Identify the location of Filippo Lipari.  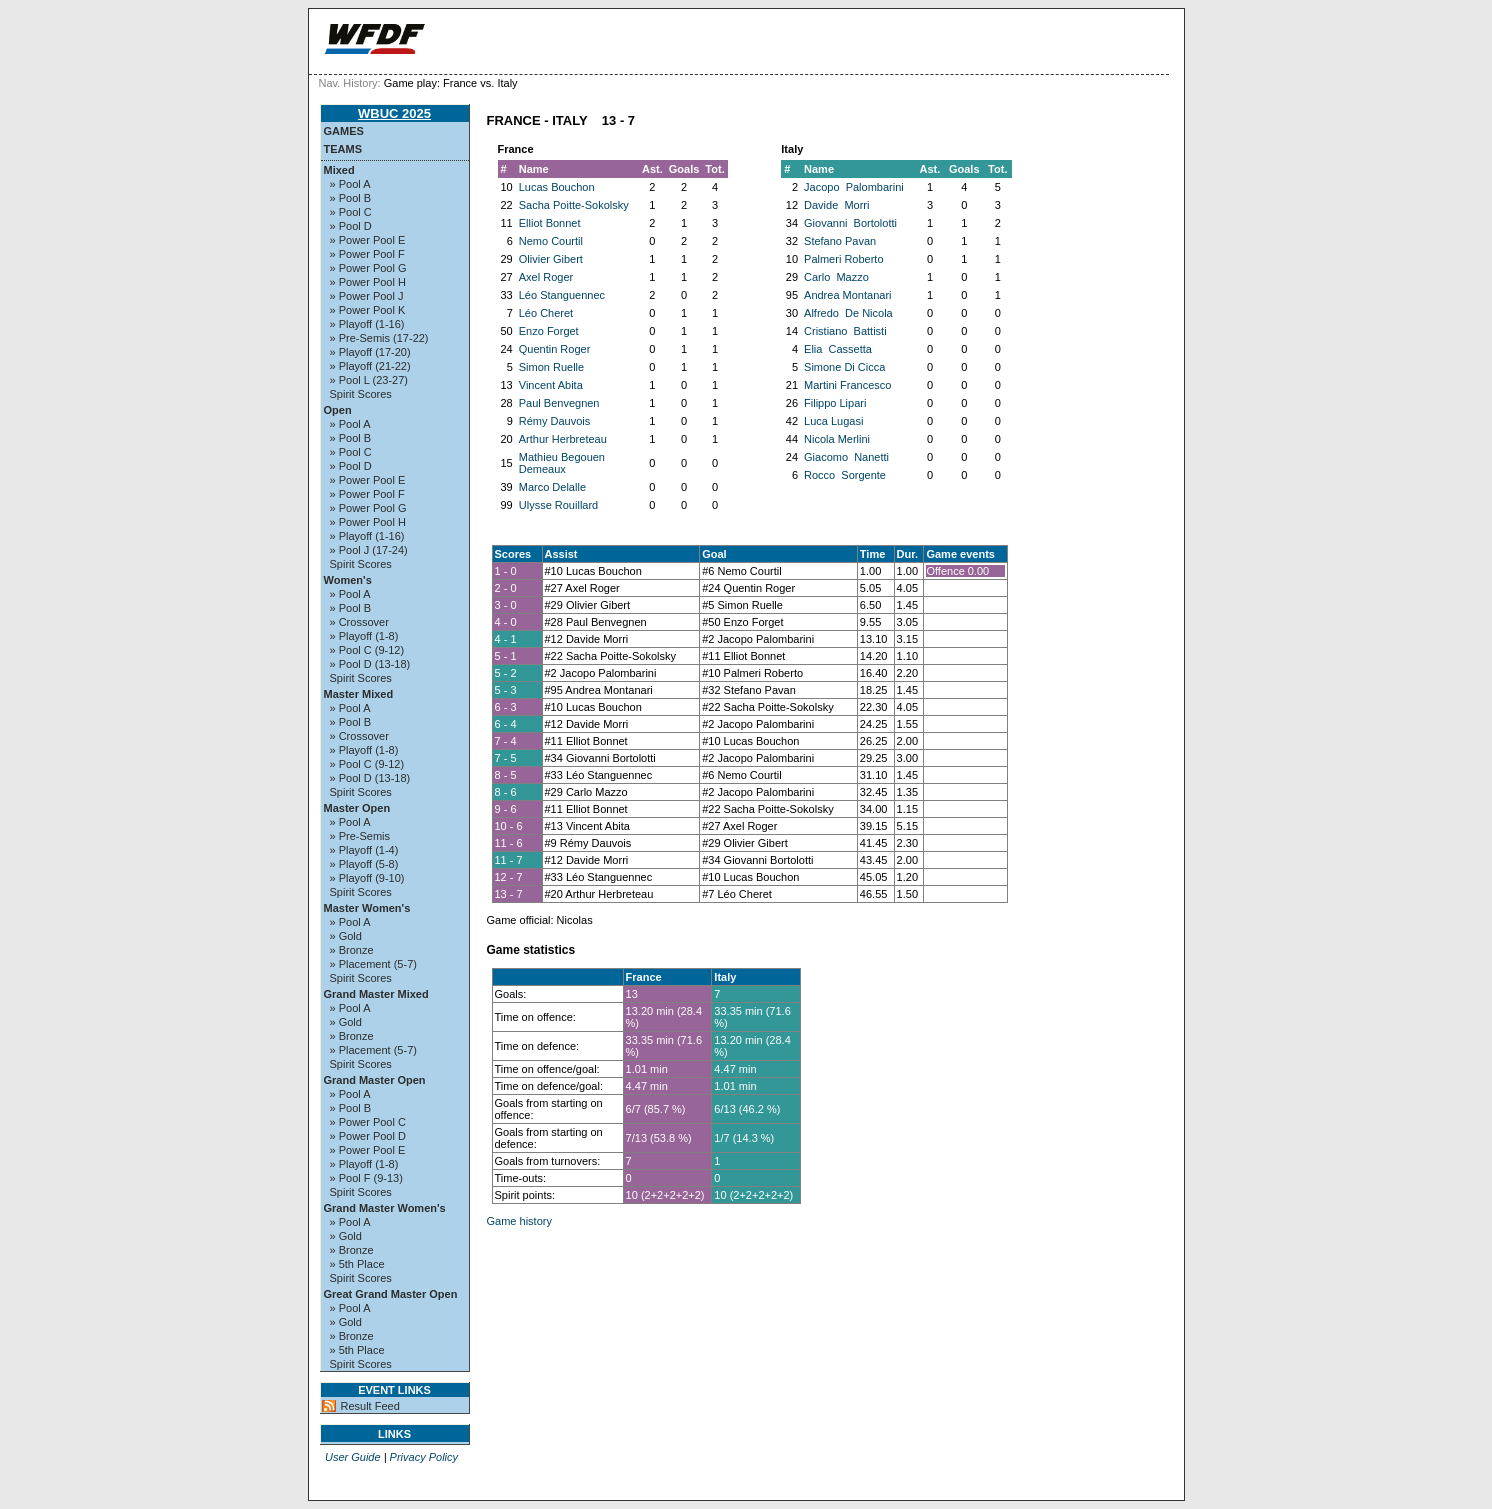
(835, 403).